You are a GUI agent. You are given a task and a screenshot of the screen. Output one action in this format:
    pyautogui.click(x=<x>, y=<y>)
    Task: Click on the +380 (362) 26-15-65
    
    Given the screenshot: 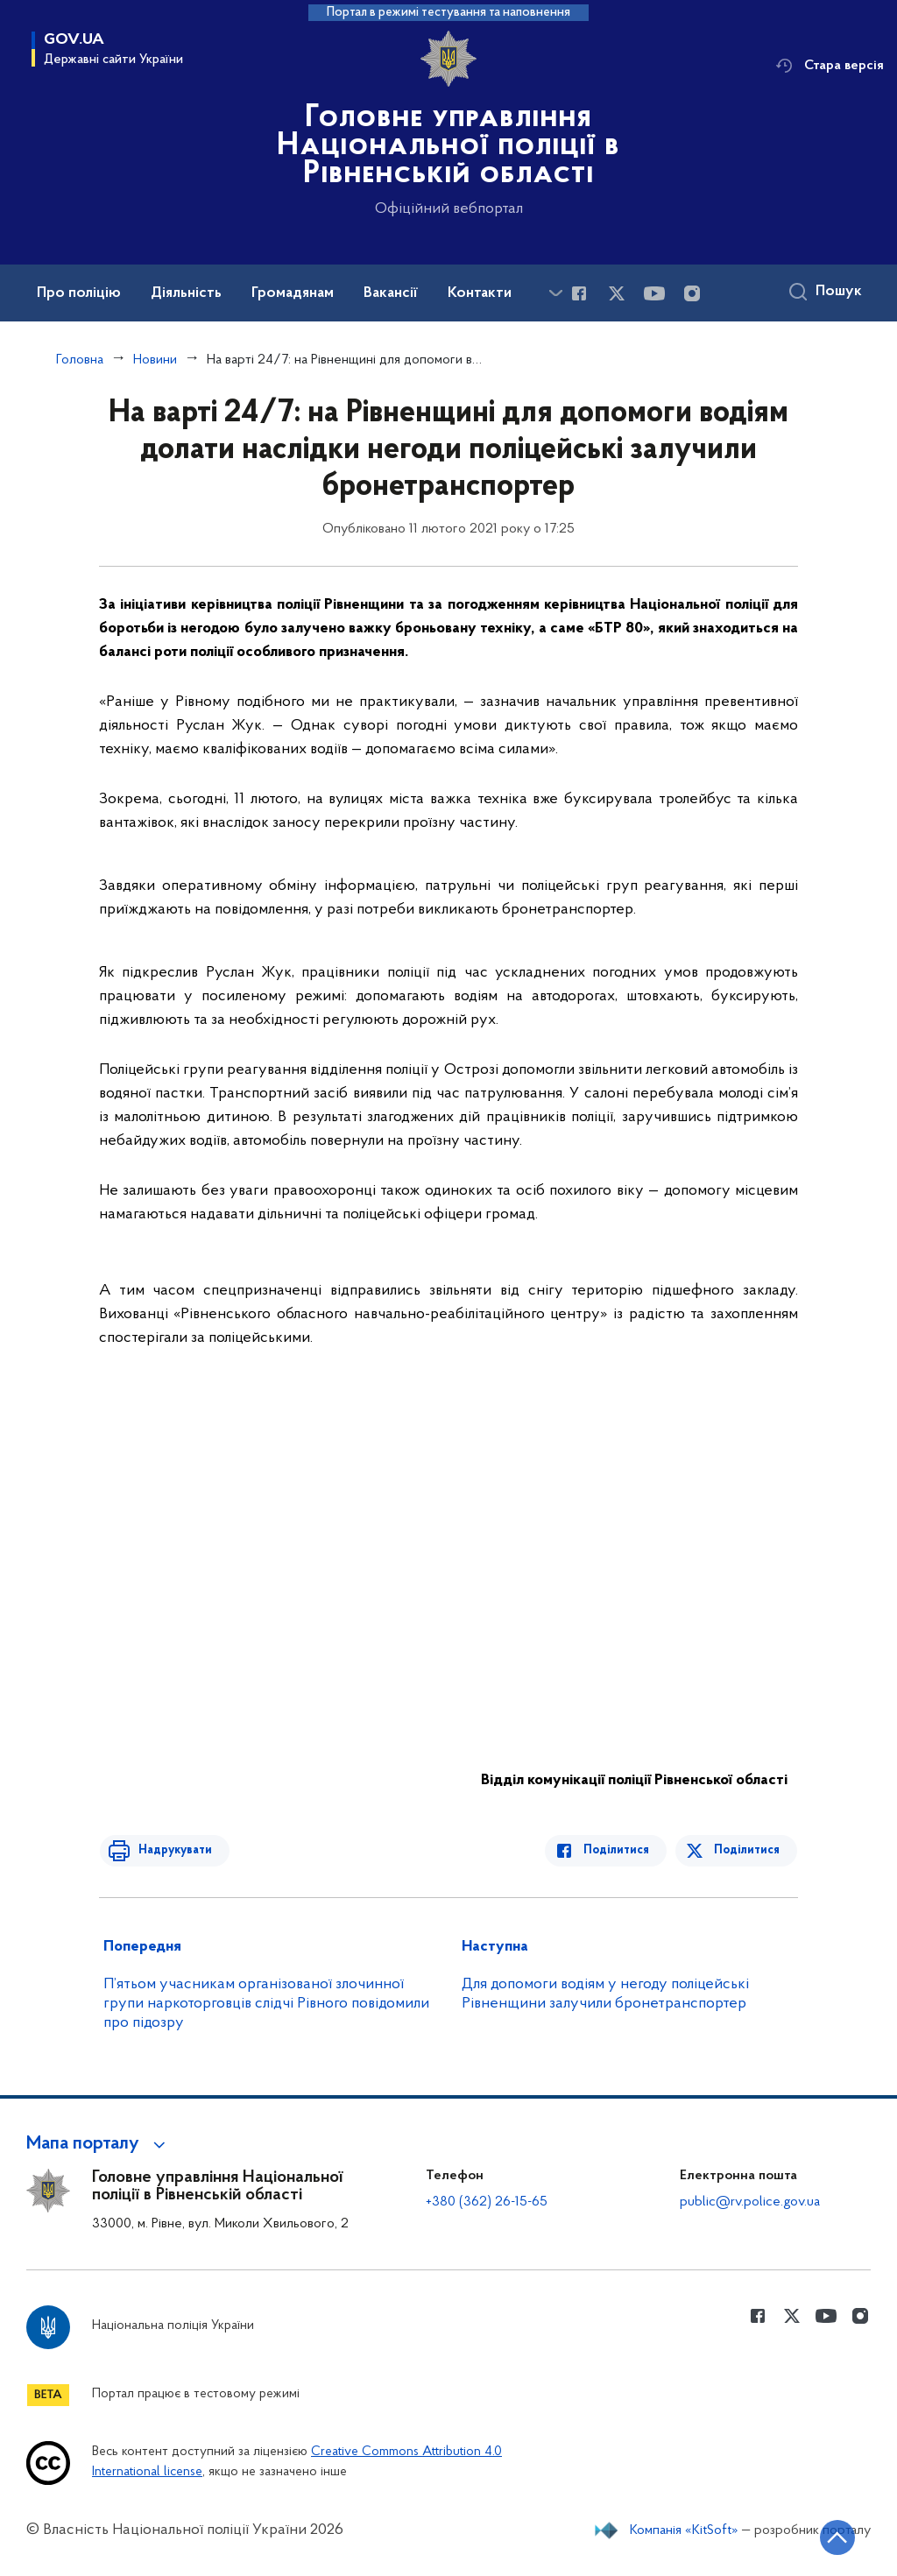 What is the action you would take?
    pyautogui.click(x=486, y=2202)
    